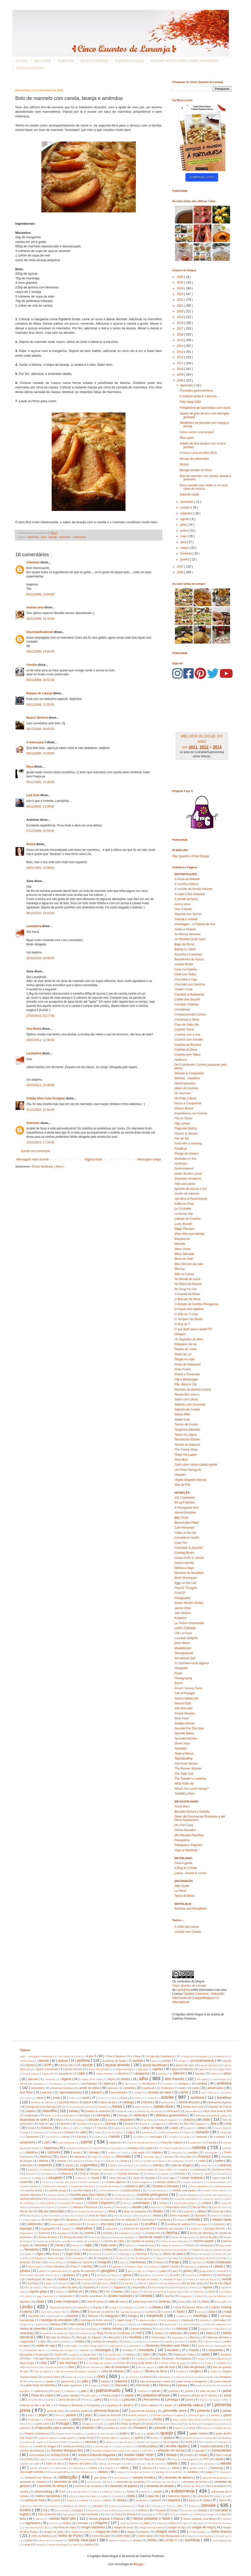  I want to click on Projecto Favas Contadas, so click(69, 2433).